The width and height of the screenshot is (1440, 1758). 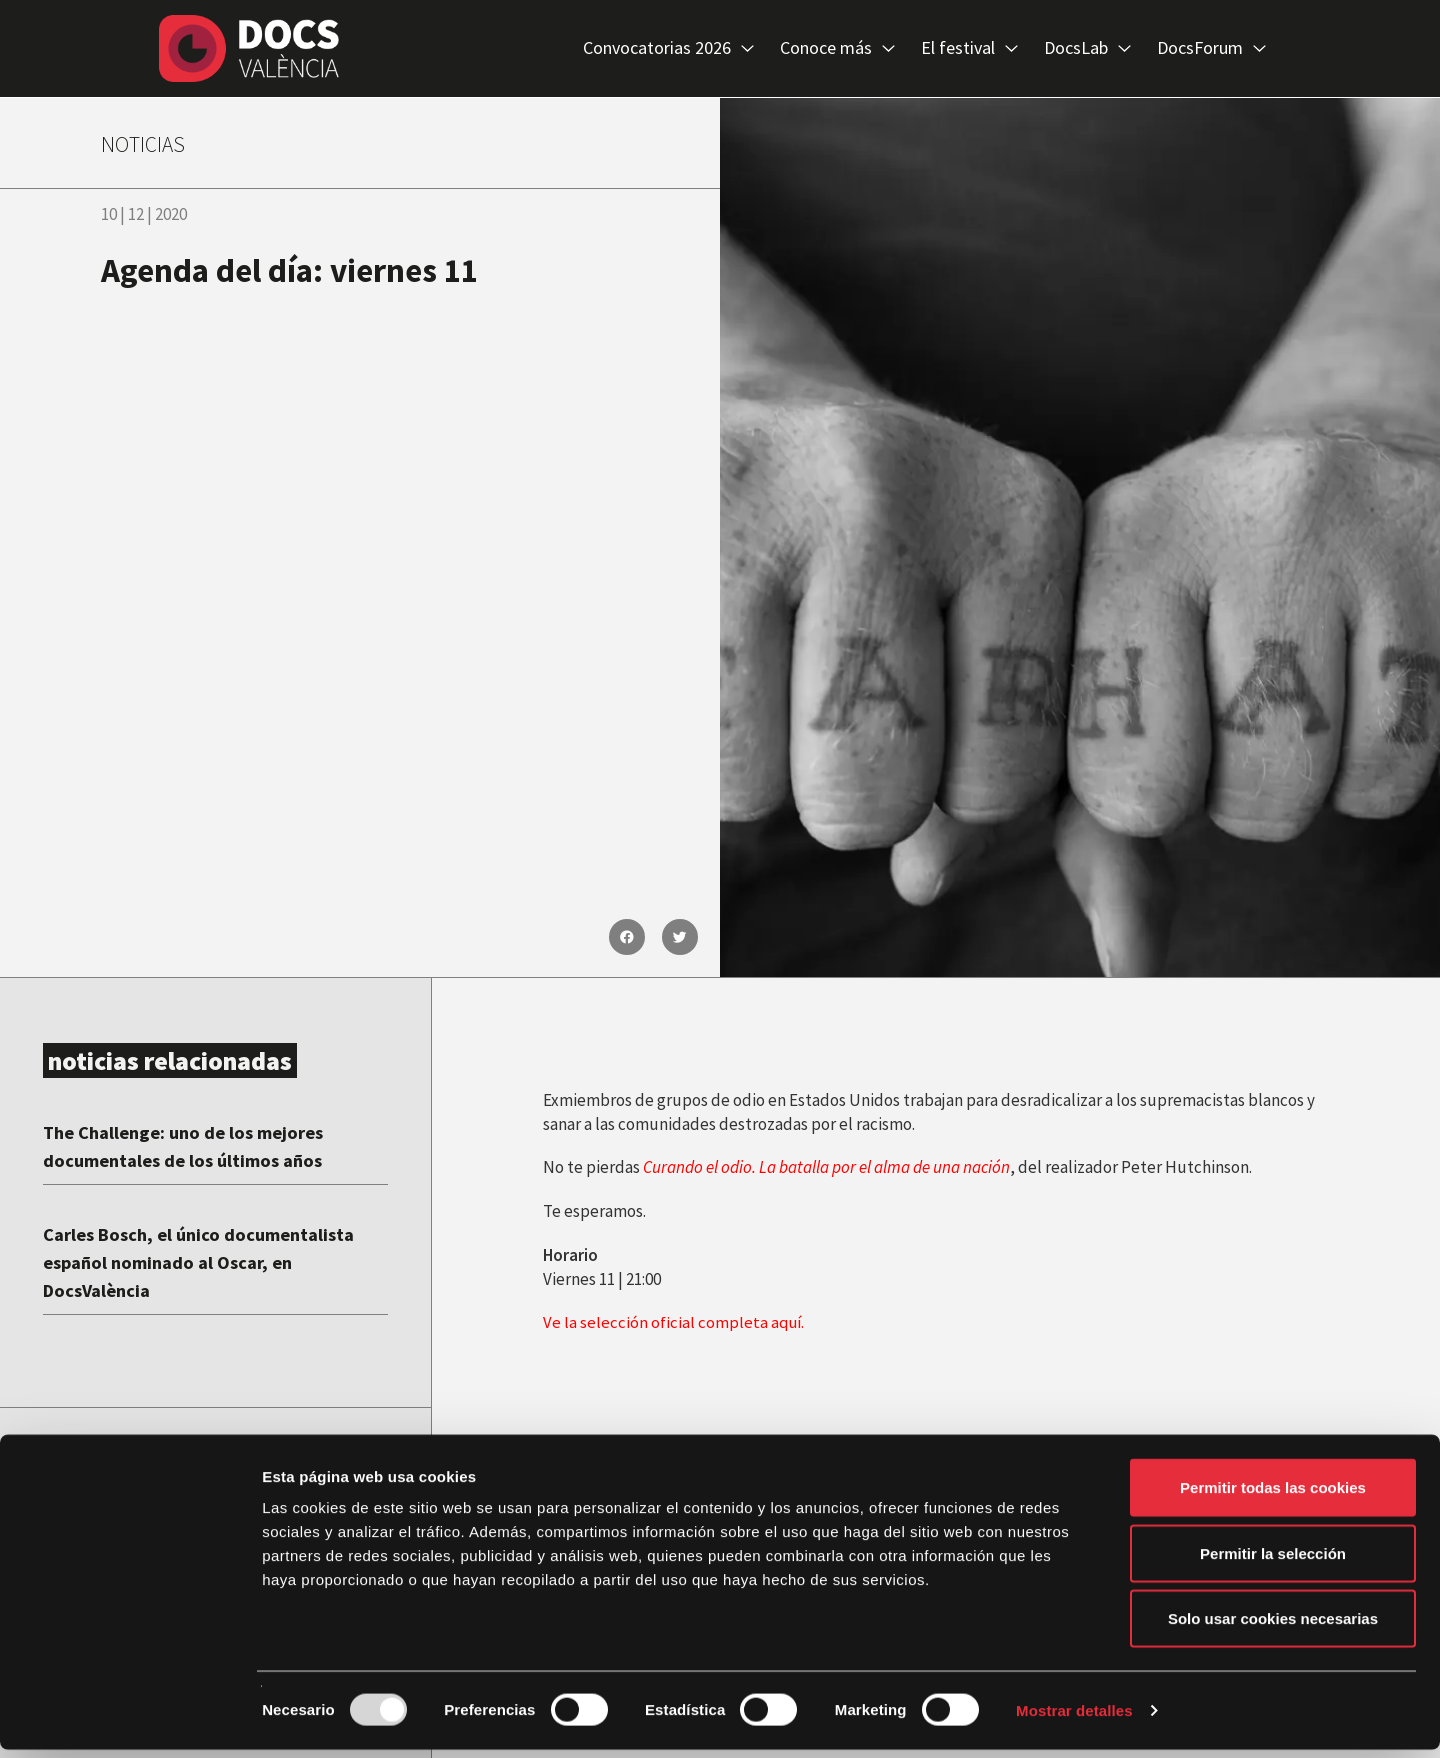 What do you see at coordinates (675, 1322) in the screenshot?
I see `Ve la selección oficial completa aquí.` at bounding box center [675, 1322].